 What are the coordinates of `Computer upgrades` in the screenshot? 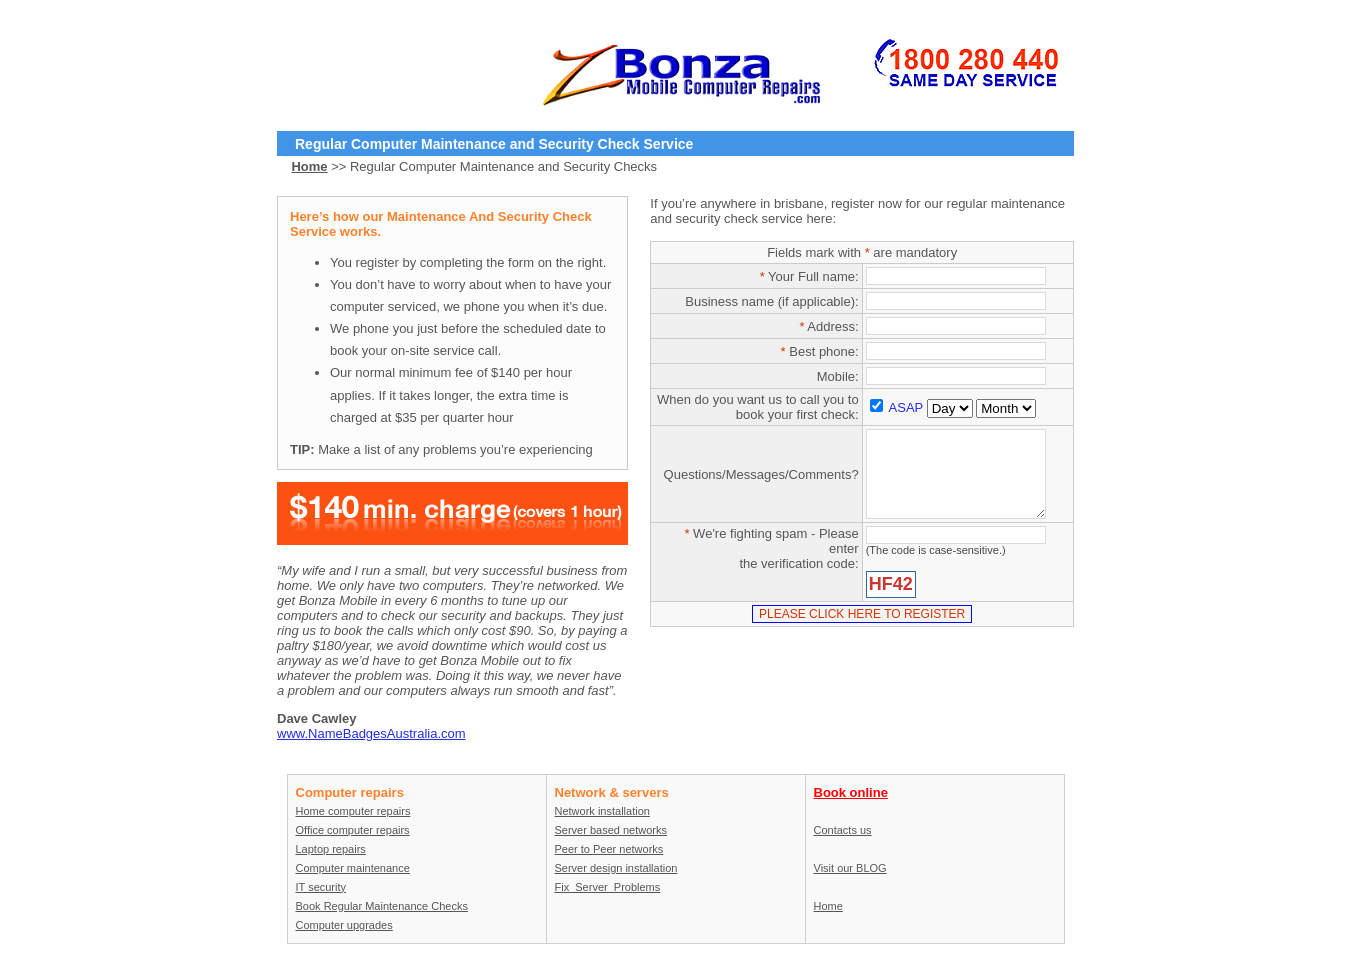 It's located at (344, 925).